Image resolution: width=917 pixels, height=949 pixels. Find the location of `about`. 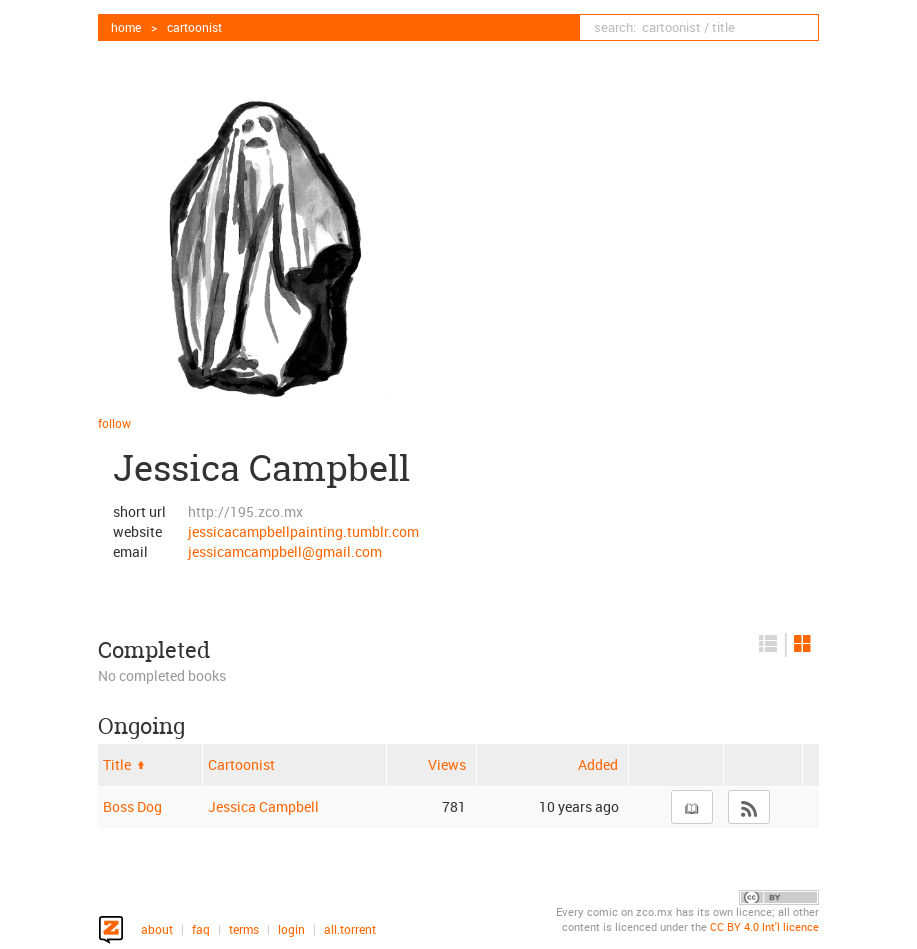

about is located at coordinates (157, 929).